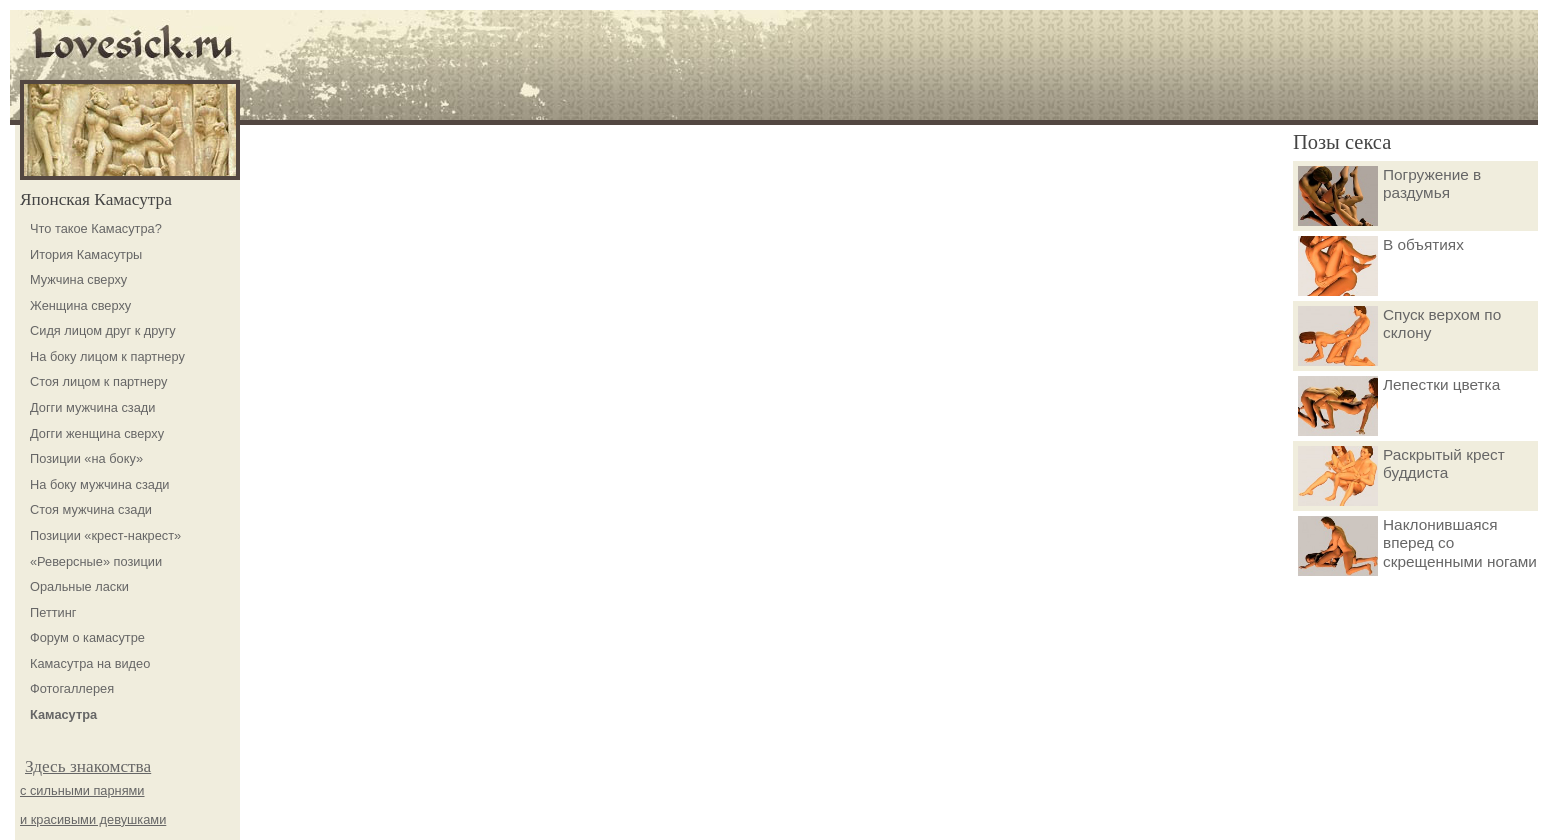 The image size is (1548, 840). I want to click on В объятиях, so click(1381, 266).